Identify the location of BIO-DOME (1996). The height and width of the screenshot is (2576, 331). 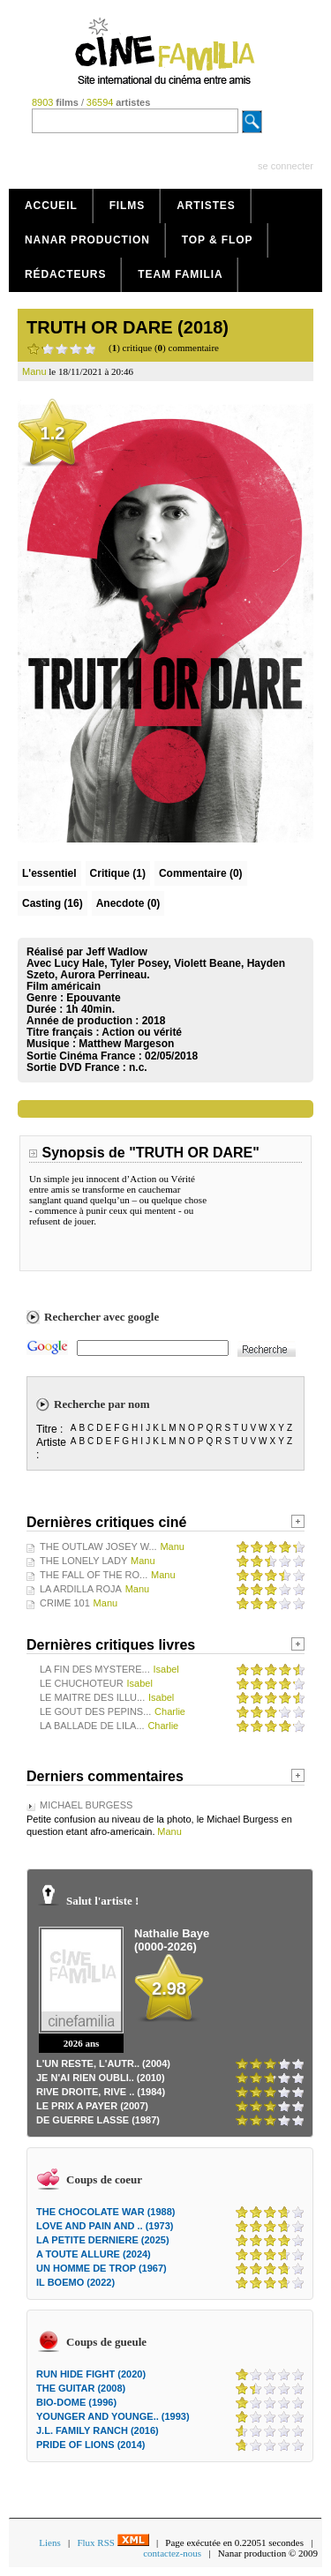
(76, 2402).